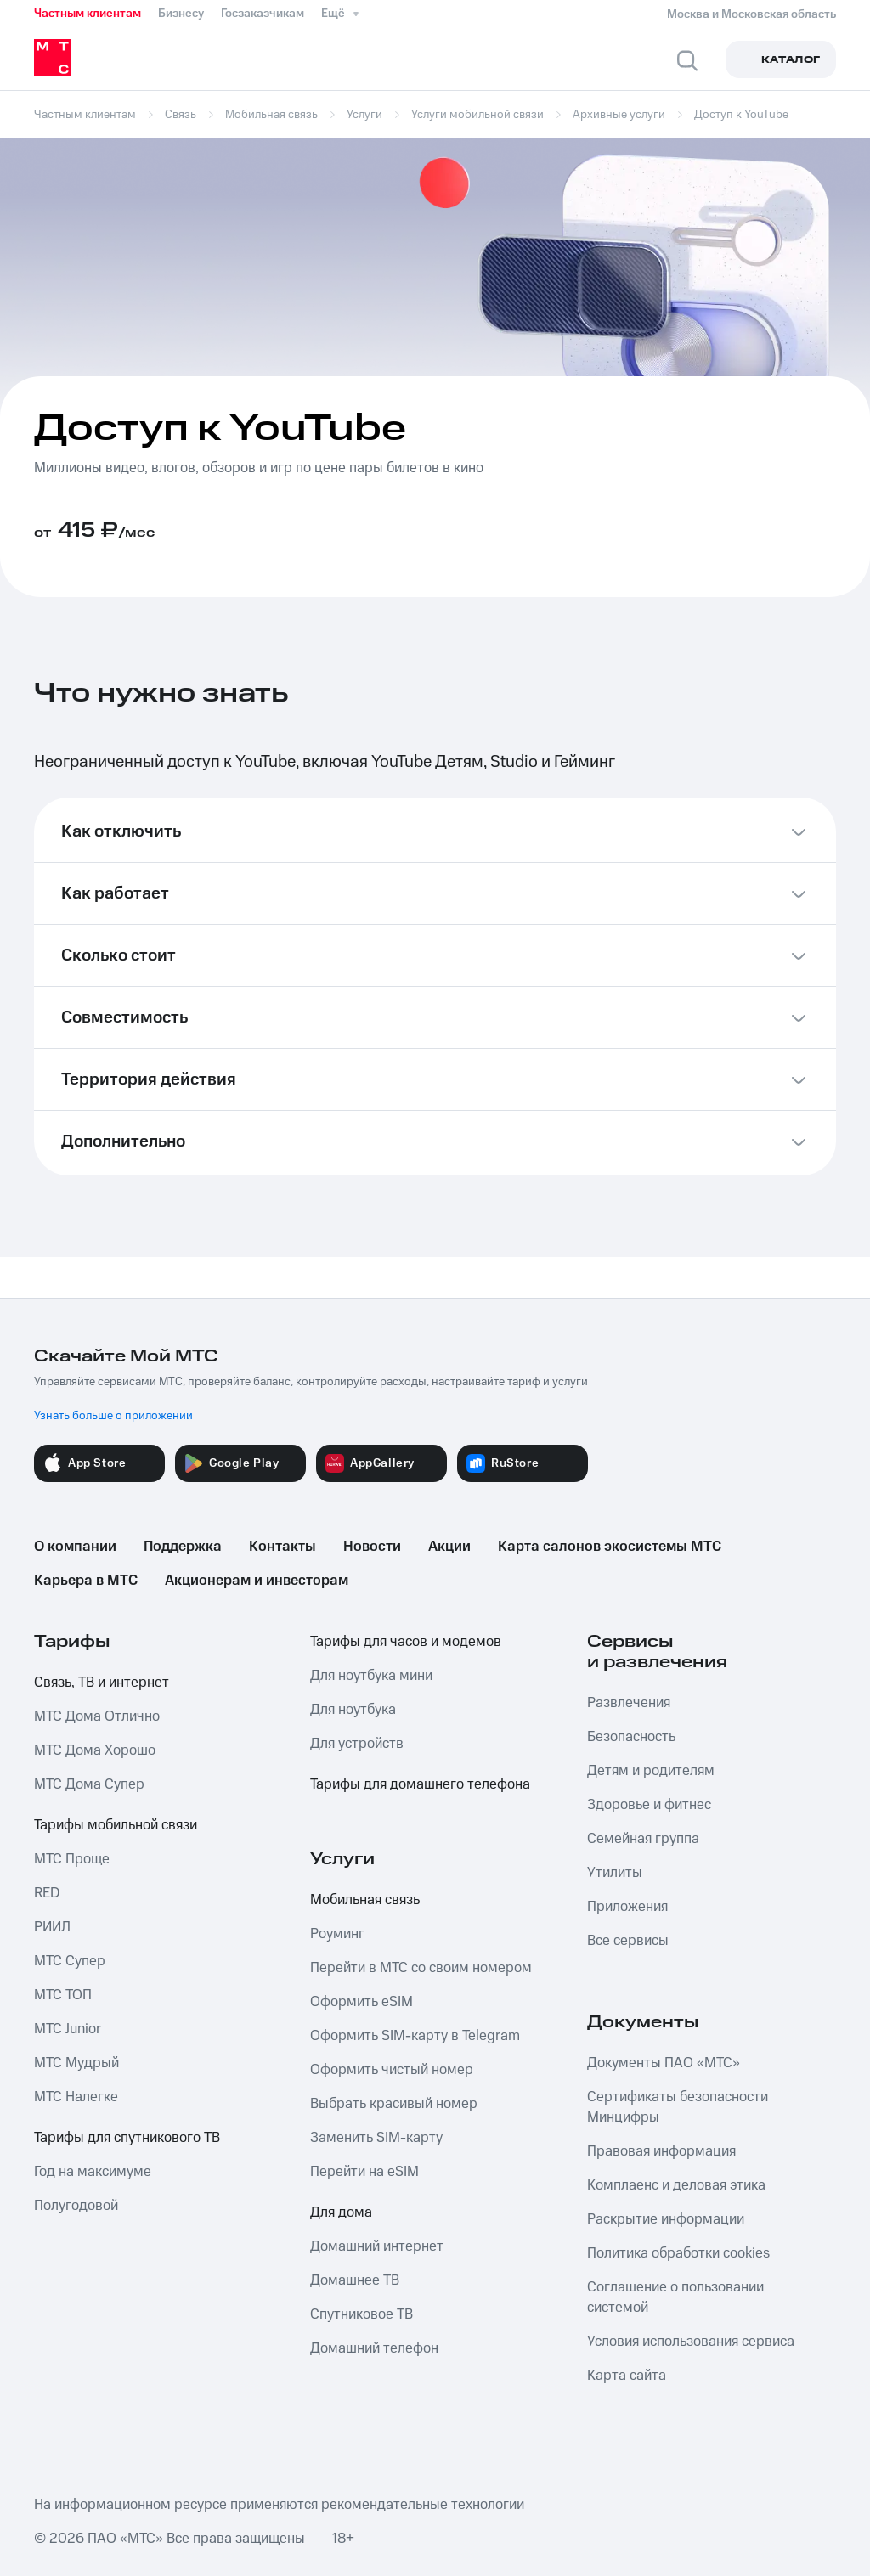  I want to click on Сертификаты безопасности Минцифры, so click(677, 2107).